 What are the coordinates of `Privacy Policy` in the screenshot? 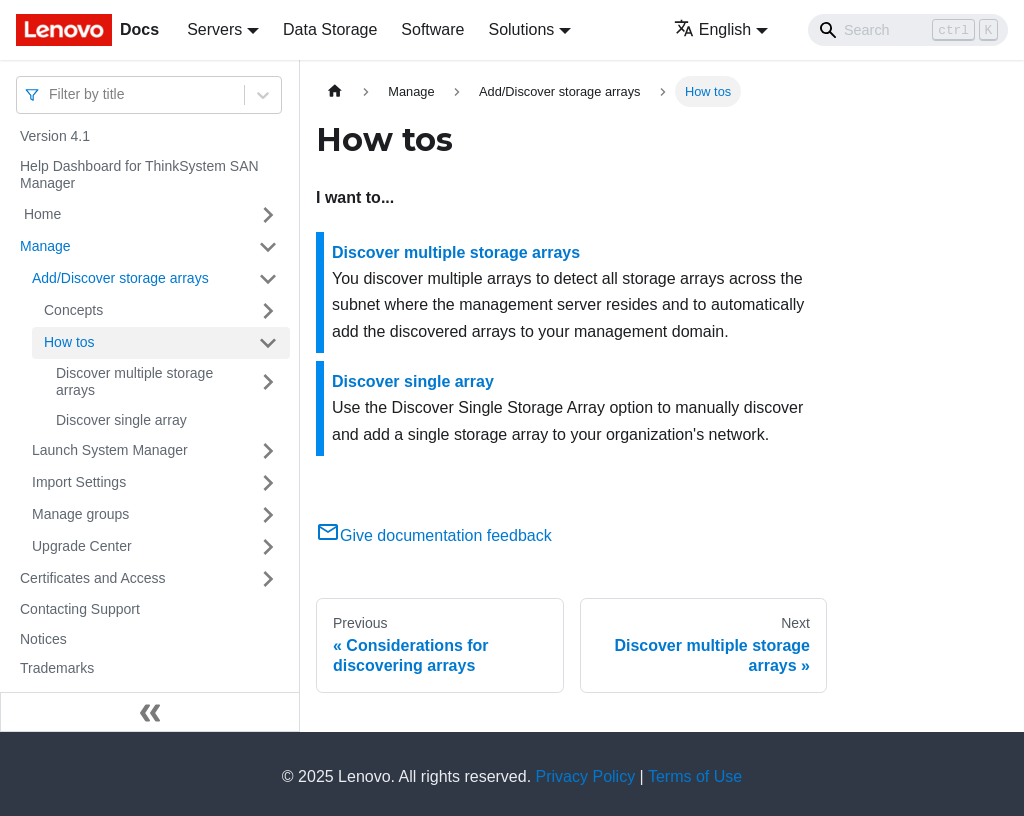 It's located at (586, 776).